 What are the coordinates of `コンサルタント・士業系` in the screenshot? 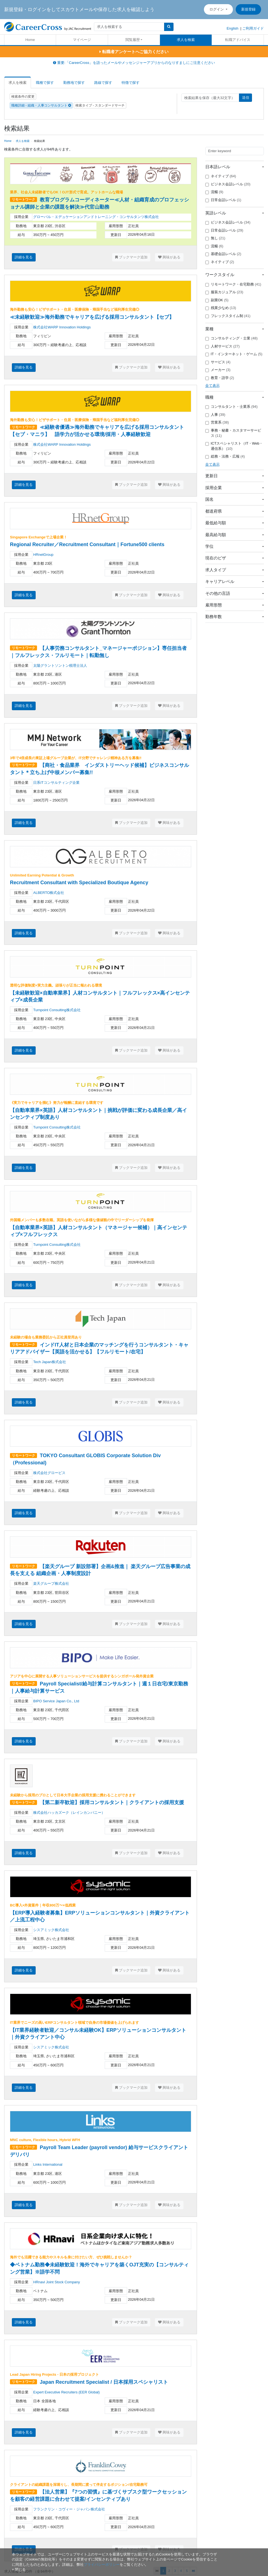 It's located at (231, 406).